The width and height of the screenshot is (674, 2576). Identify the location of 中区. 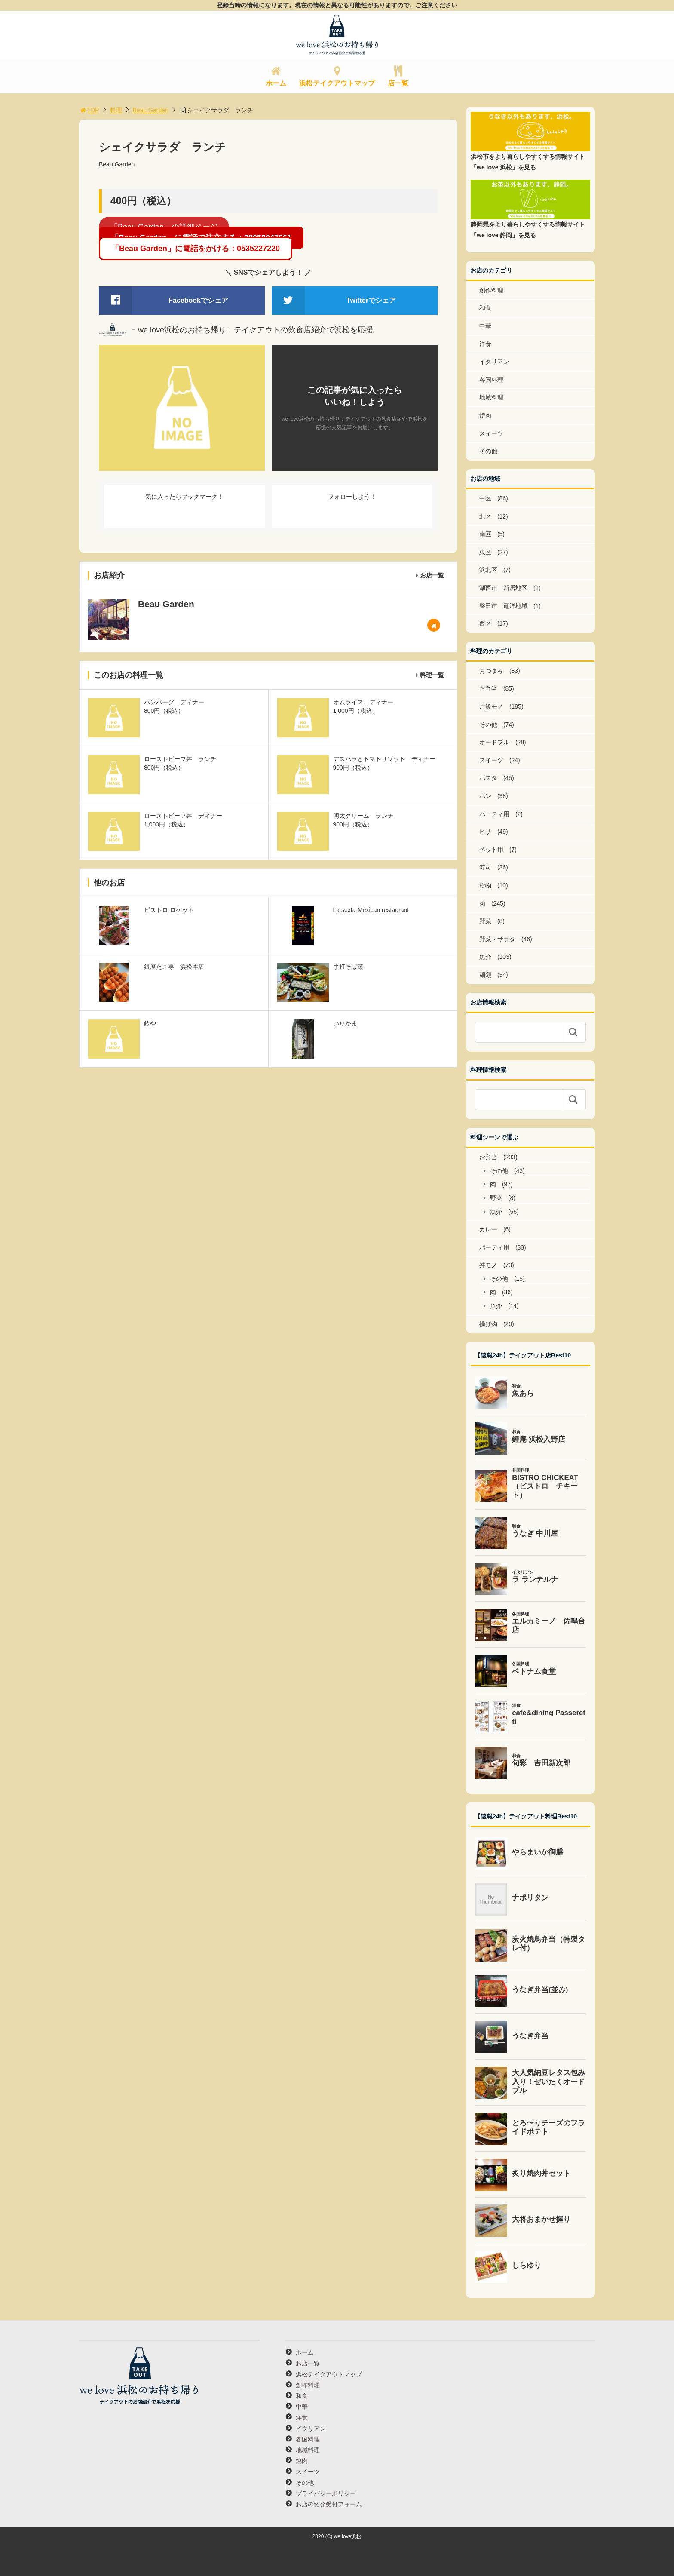
(485, 498).